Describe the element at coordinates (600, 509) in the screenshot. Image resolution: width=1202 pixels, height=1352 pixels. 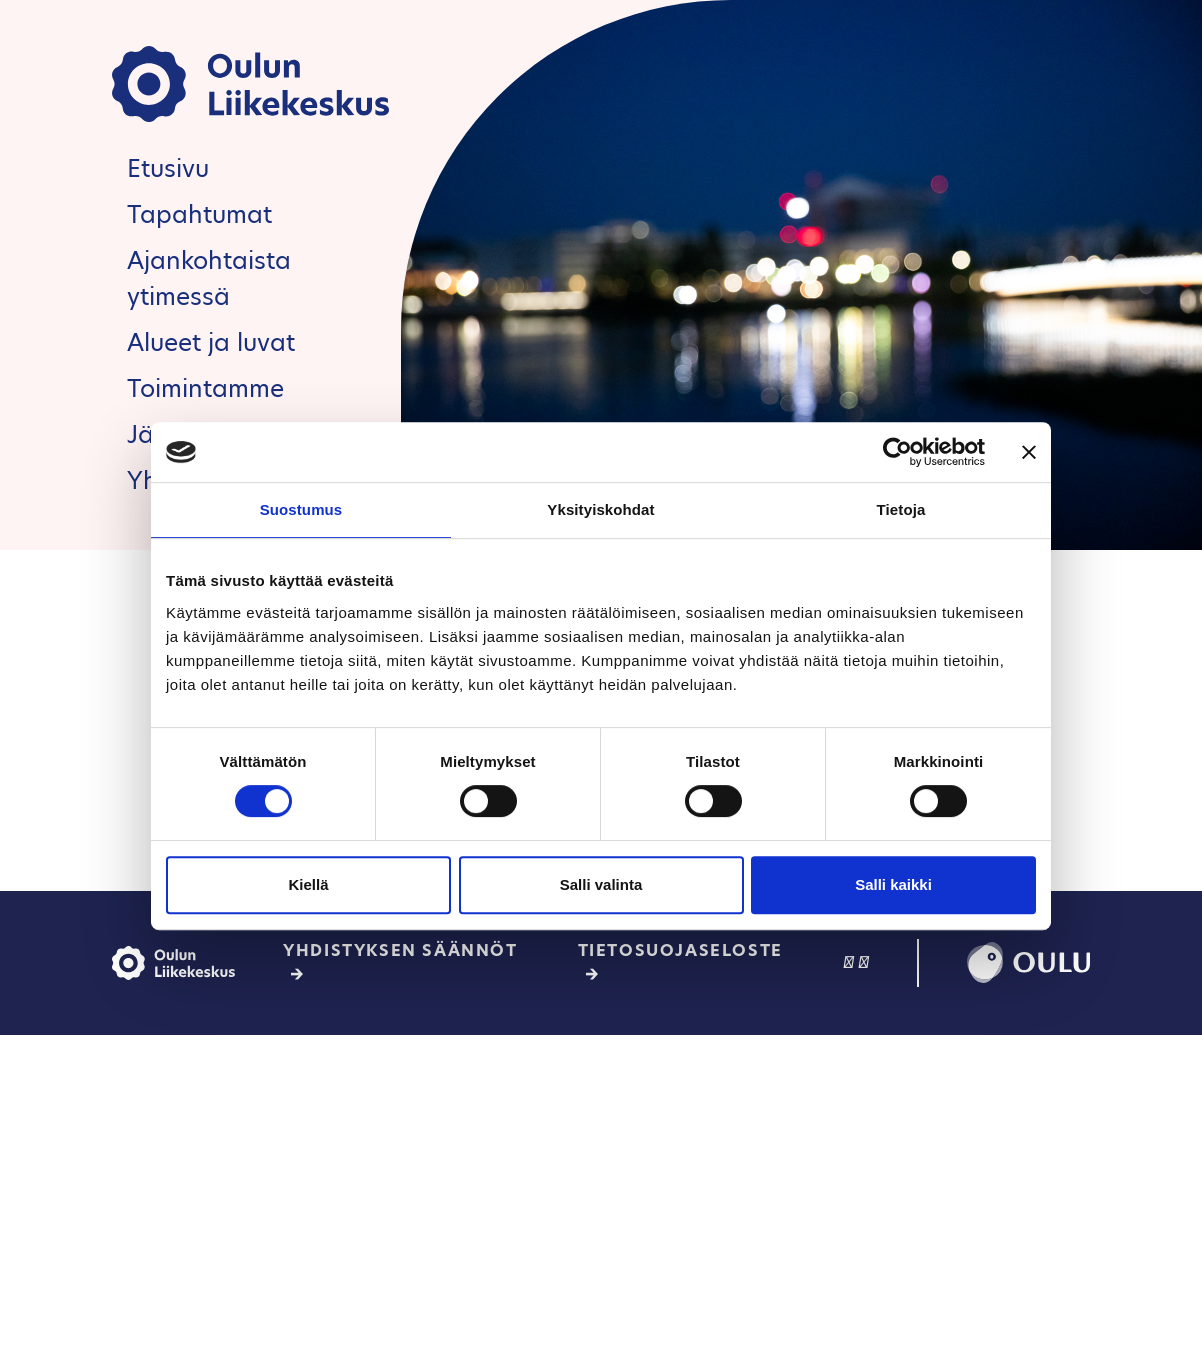
I see `Yksityiskohdat [tab]` at that location.